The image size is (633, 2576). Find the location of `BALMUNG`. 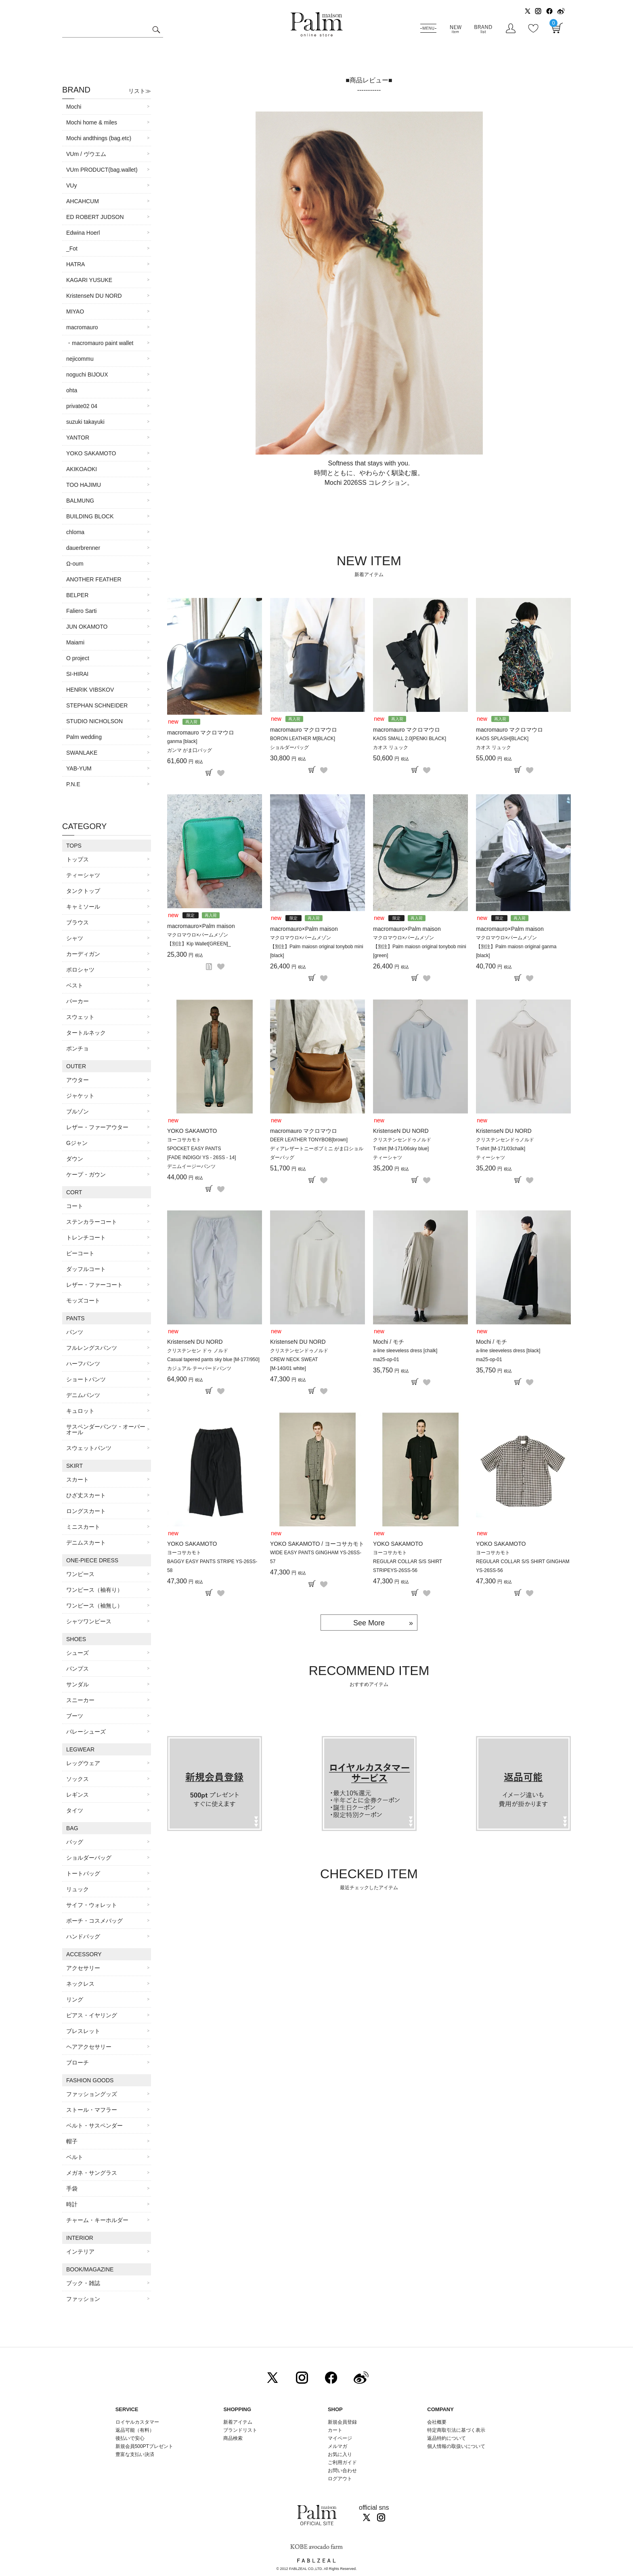

BALMUNG is located at coordinates (80, 500).